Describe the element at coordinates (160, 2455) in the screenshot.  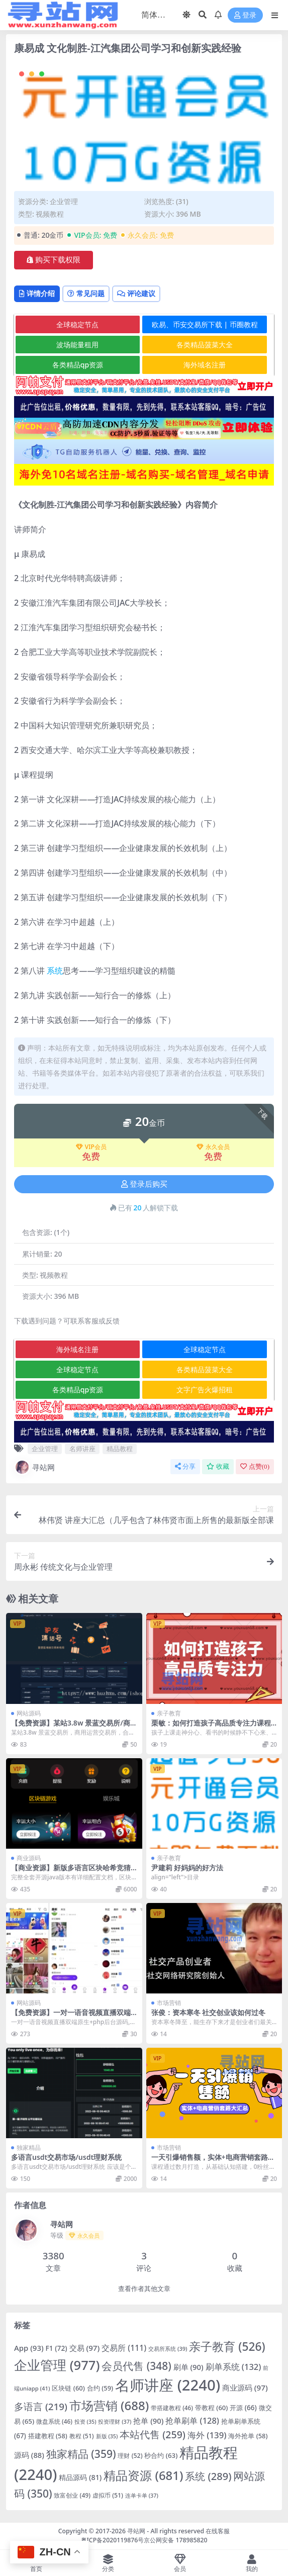
I see `秒合约 [秒合约 (63 项)]` at that location.